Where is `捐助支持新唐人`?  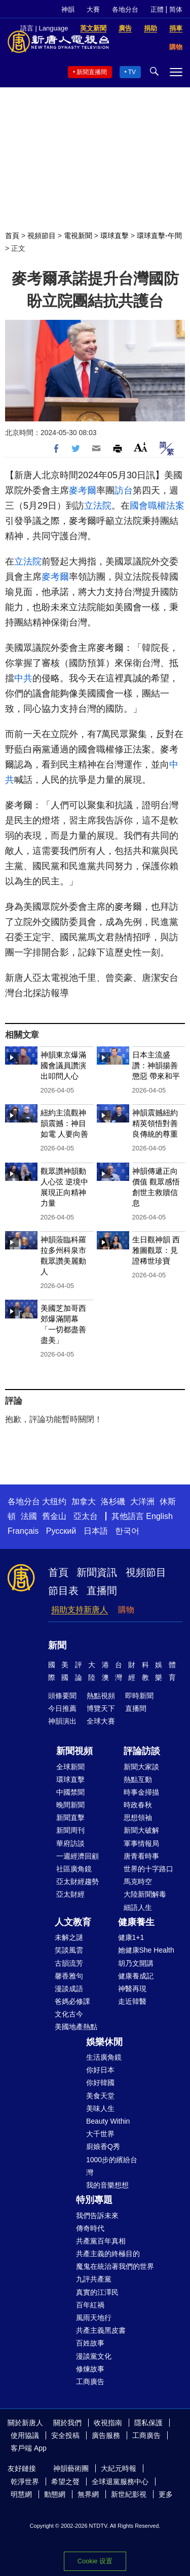
捐助支持新唐人 is located at coordinates (79, 1609).